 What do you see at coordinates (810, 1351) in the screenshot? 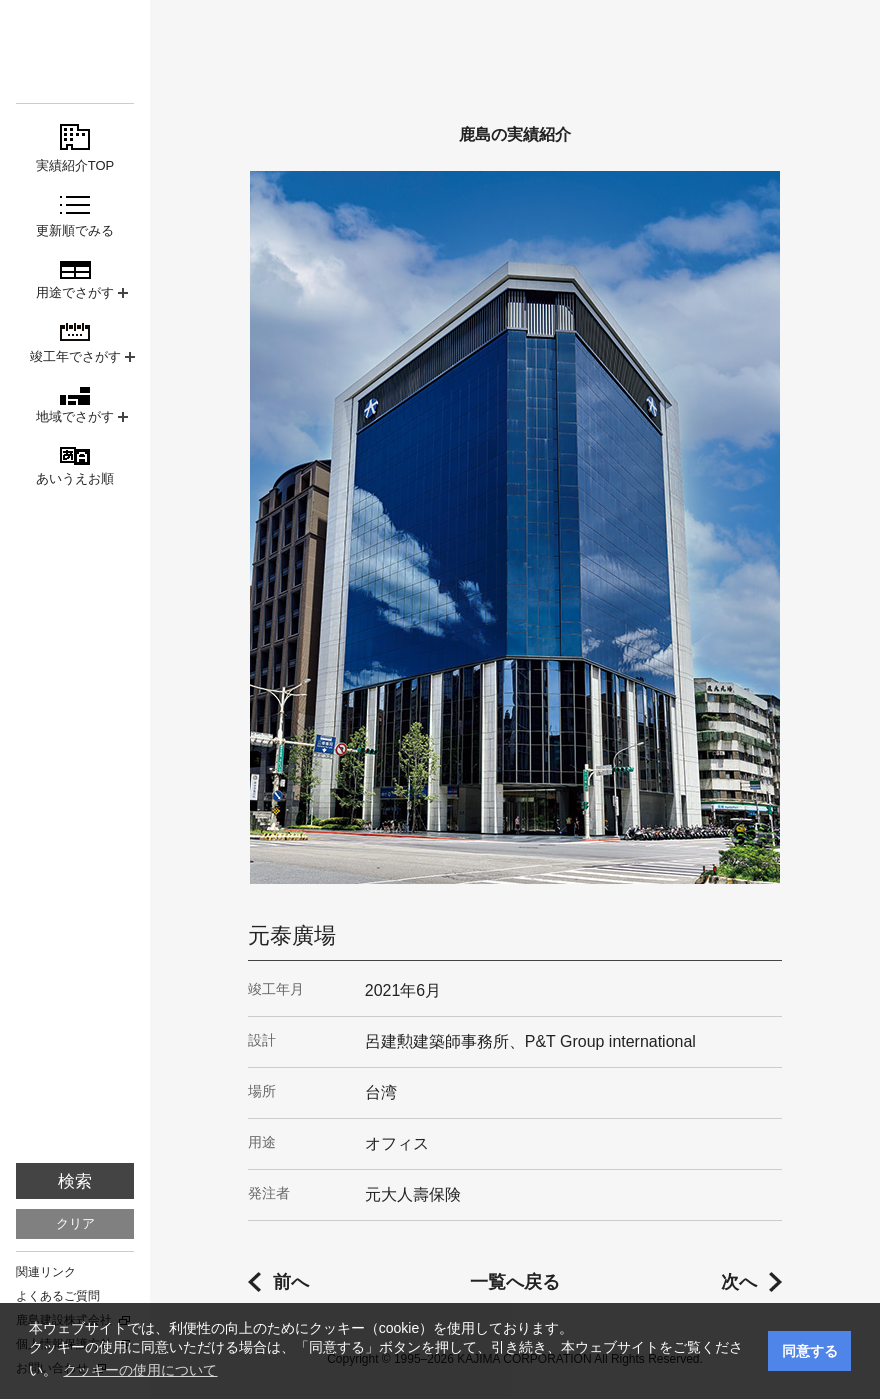
I see `同意する [button]` at bounding box center [810, 1351].